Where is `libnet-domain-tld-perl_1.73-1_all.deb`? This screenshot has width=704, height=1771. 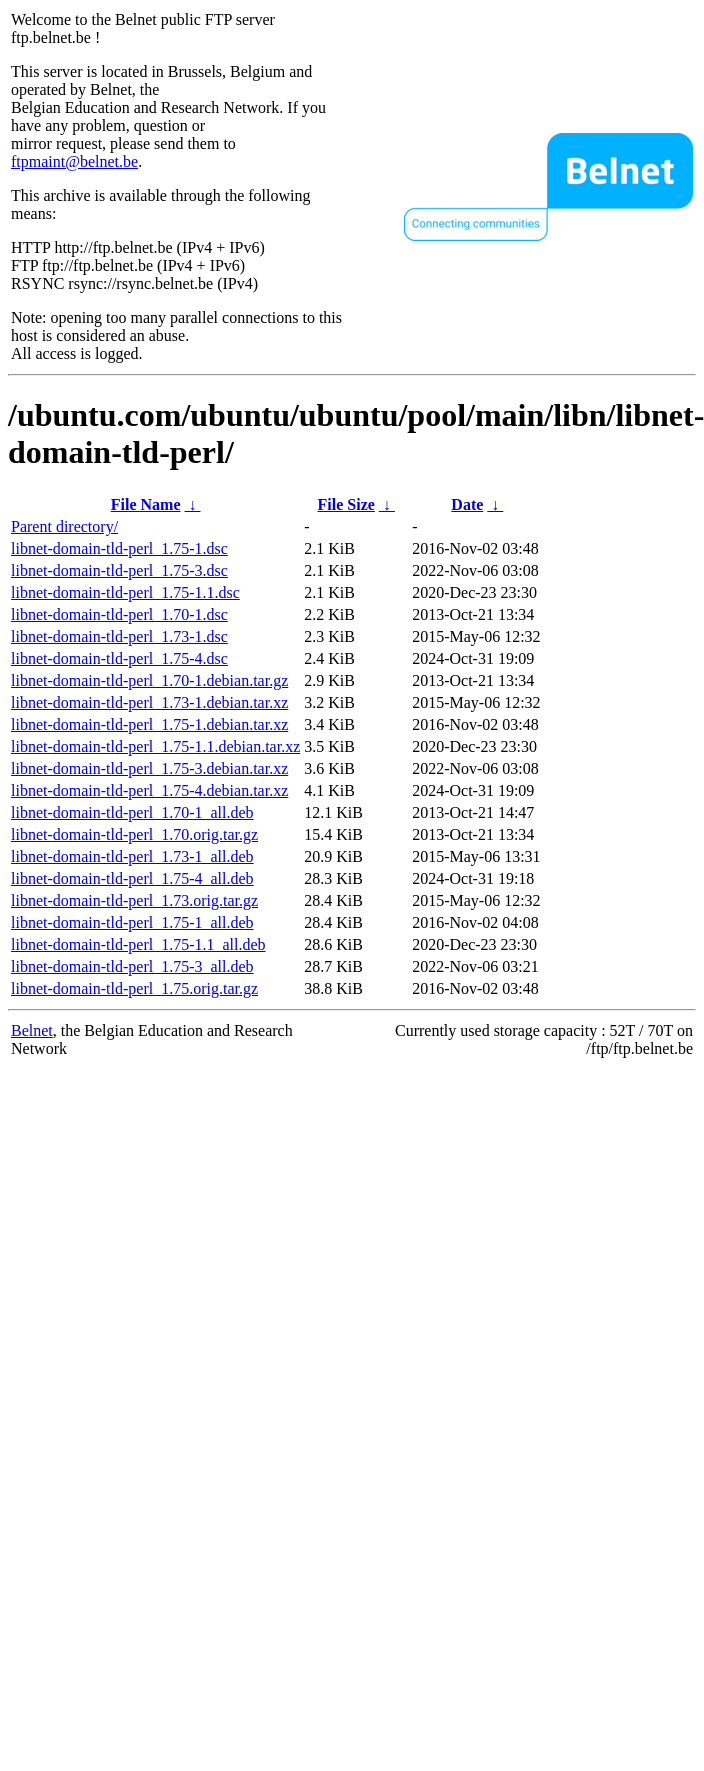 libnet-domain-tld-perl_1.73-1_all.deb is located at coordinates (132, 856).